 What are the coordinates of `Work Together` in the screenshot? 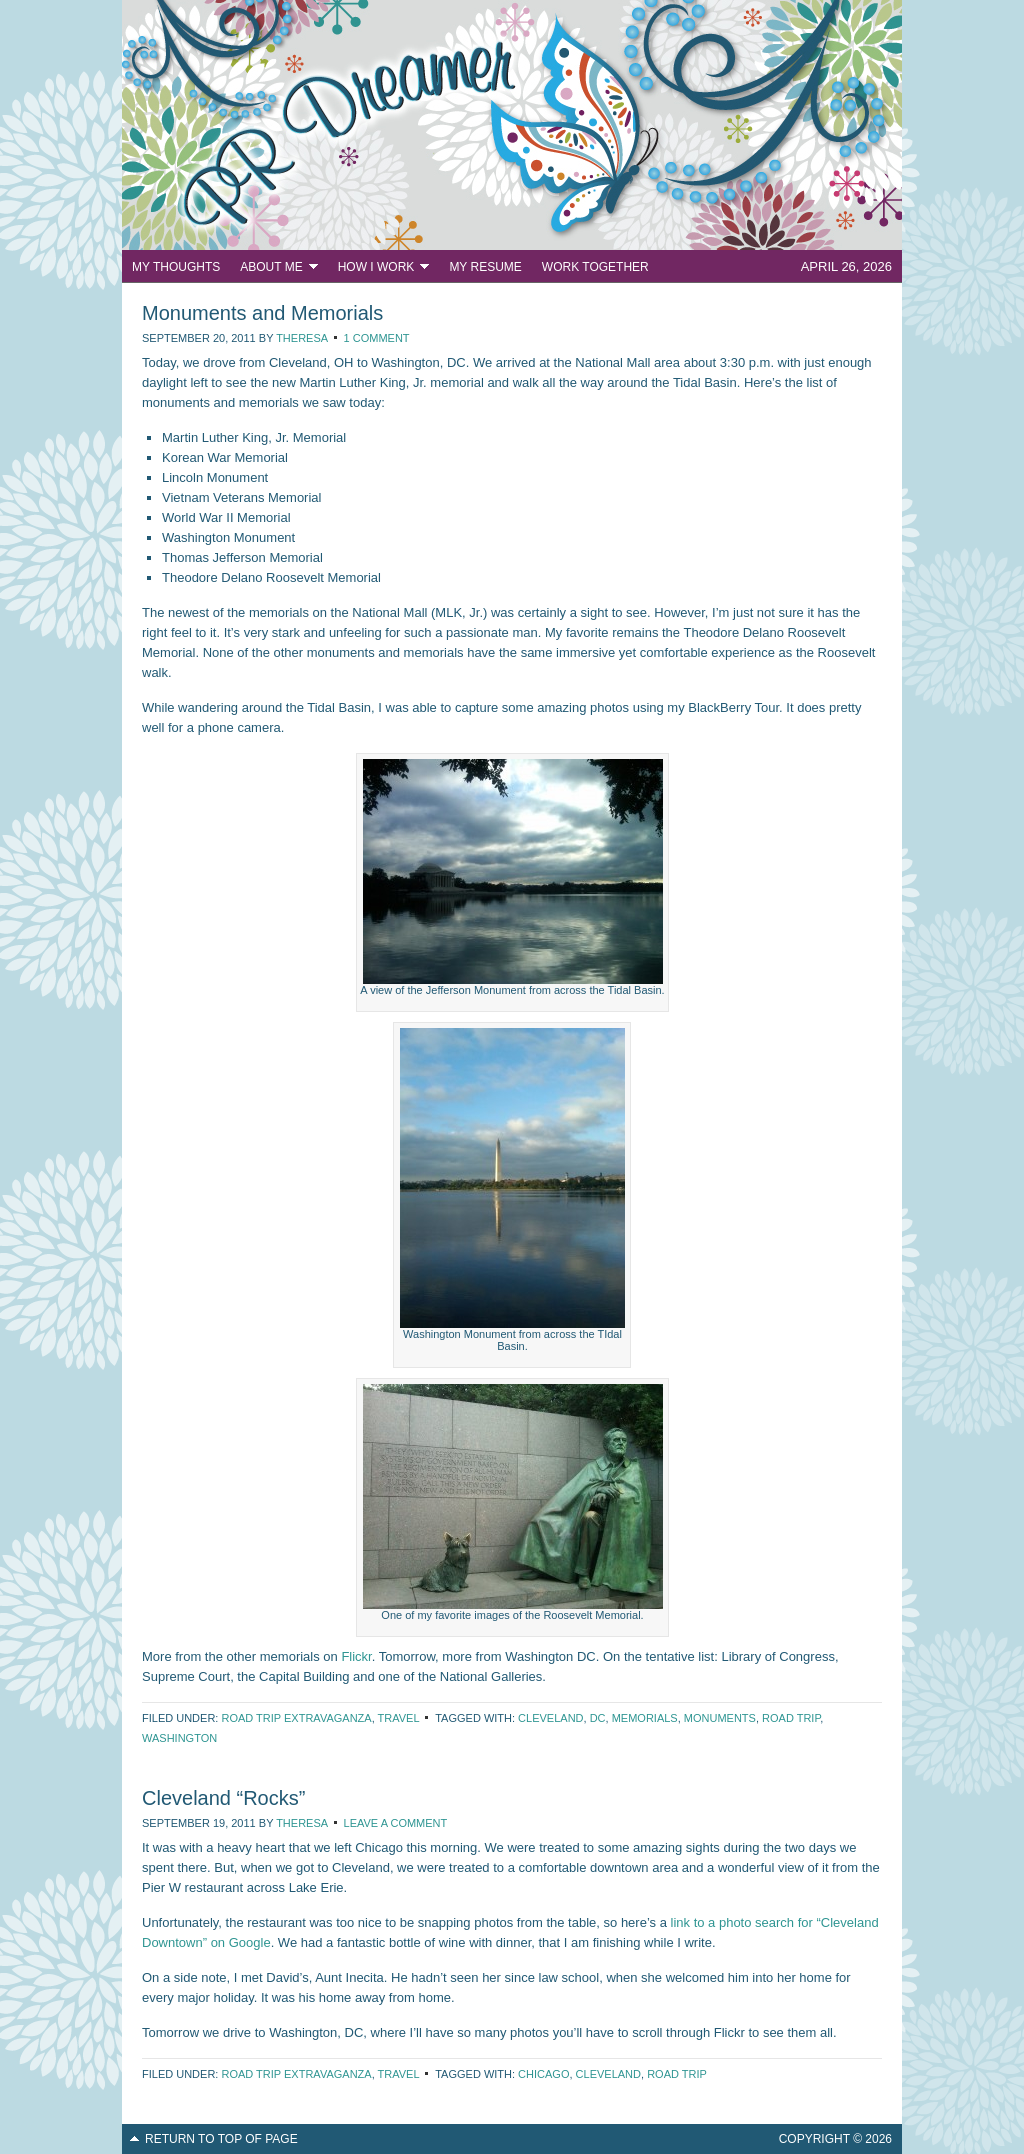 It's located at (595, 267).